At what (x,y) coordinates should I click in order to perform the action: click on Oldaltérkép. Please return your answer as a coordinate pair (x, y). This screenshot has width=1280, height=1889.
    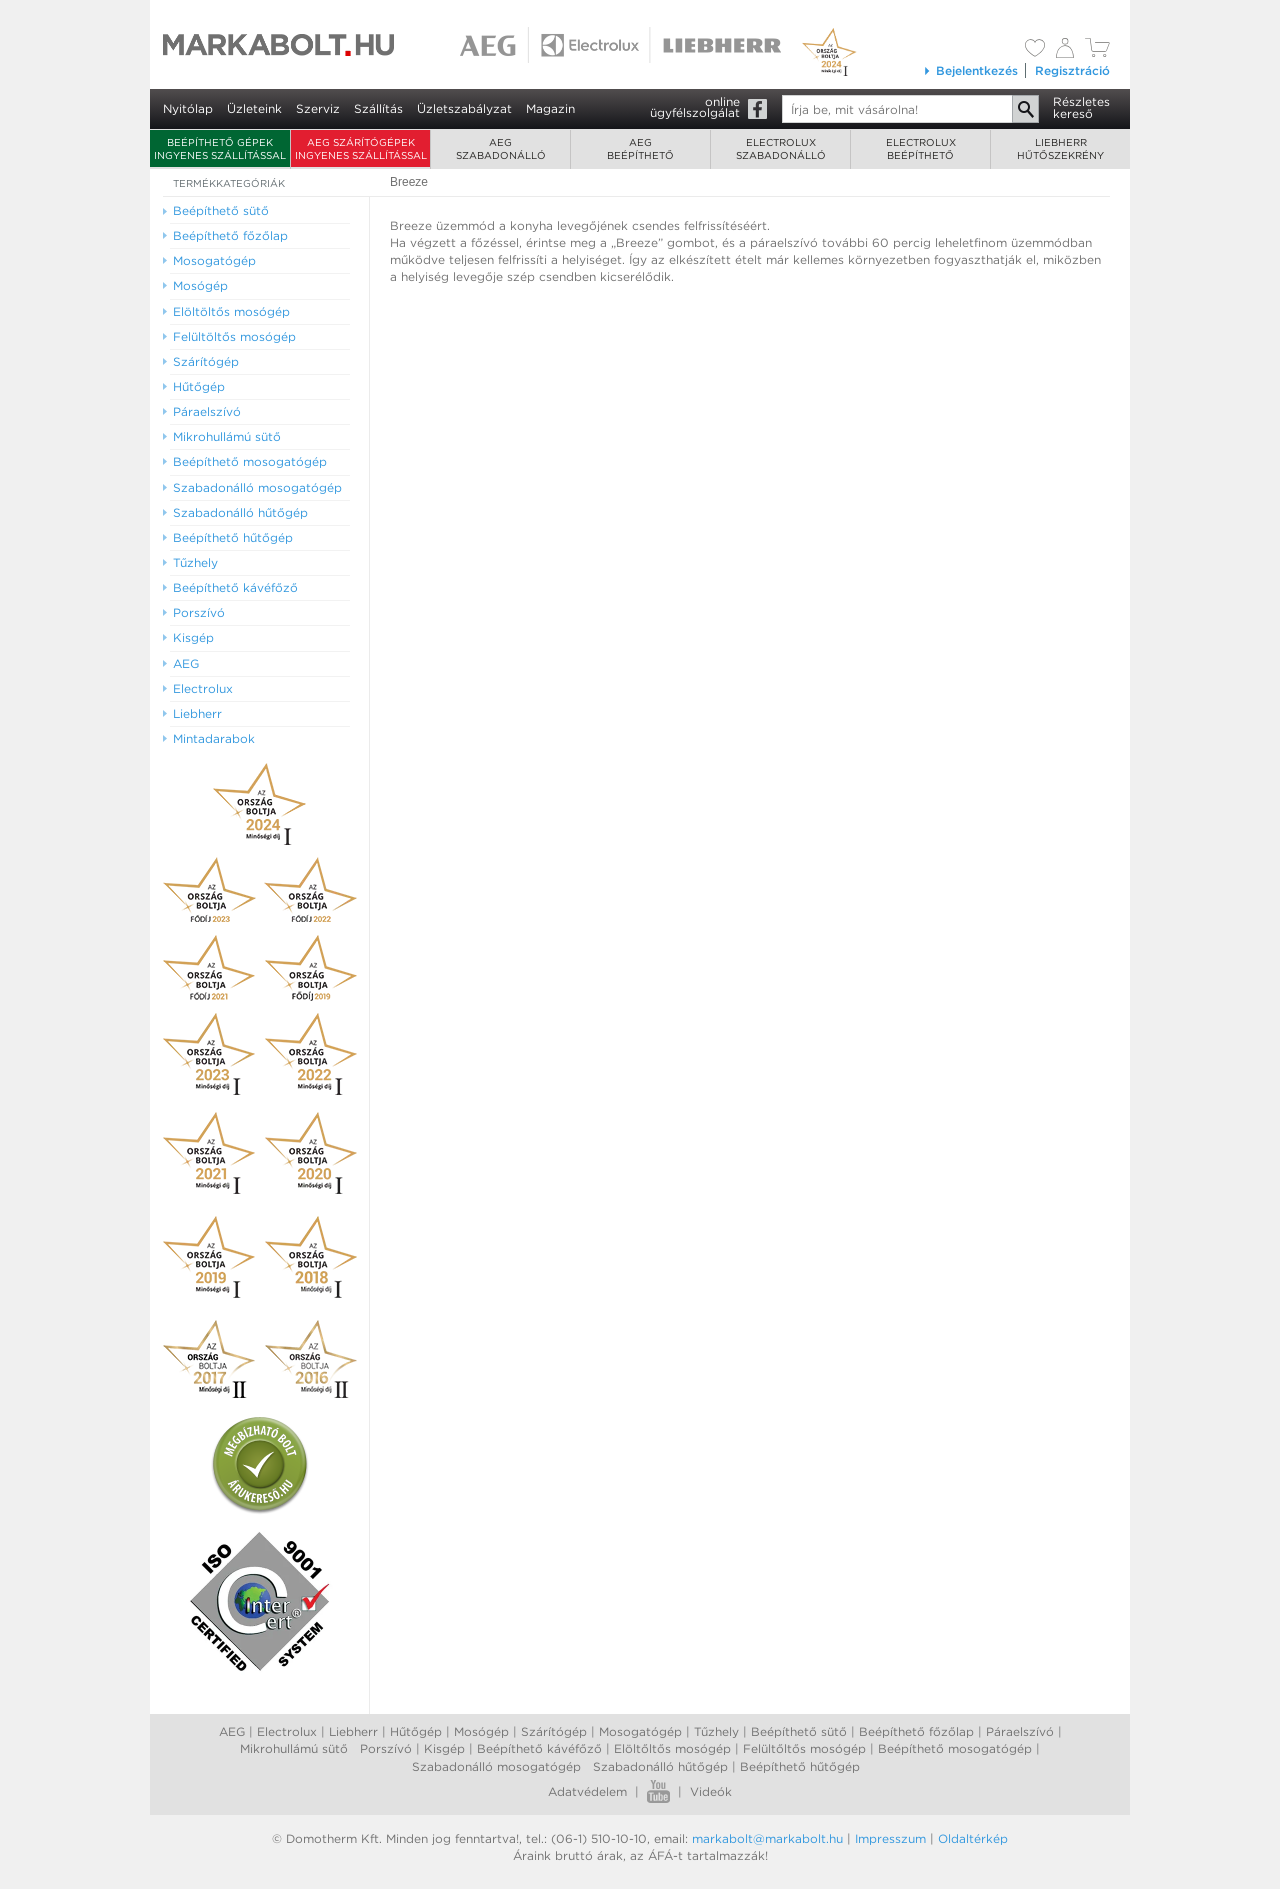
    Looking at the image, I should click on (973, 1838).